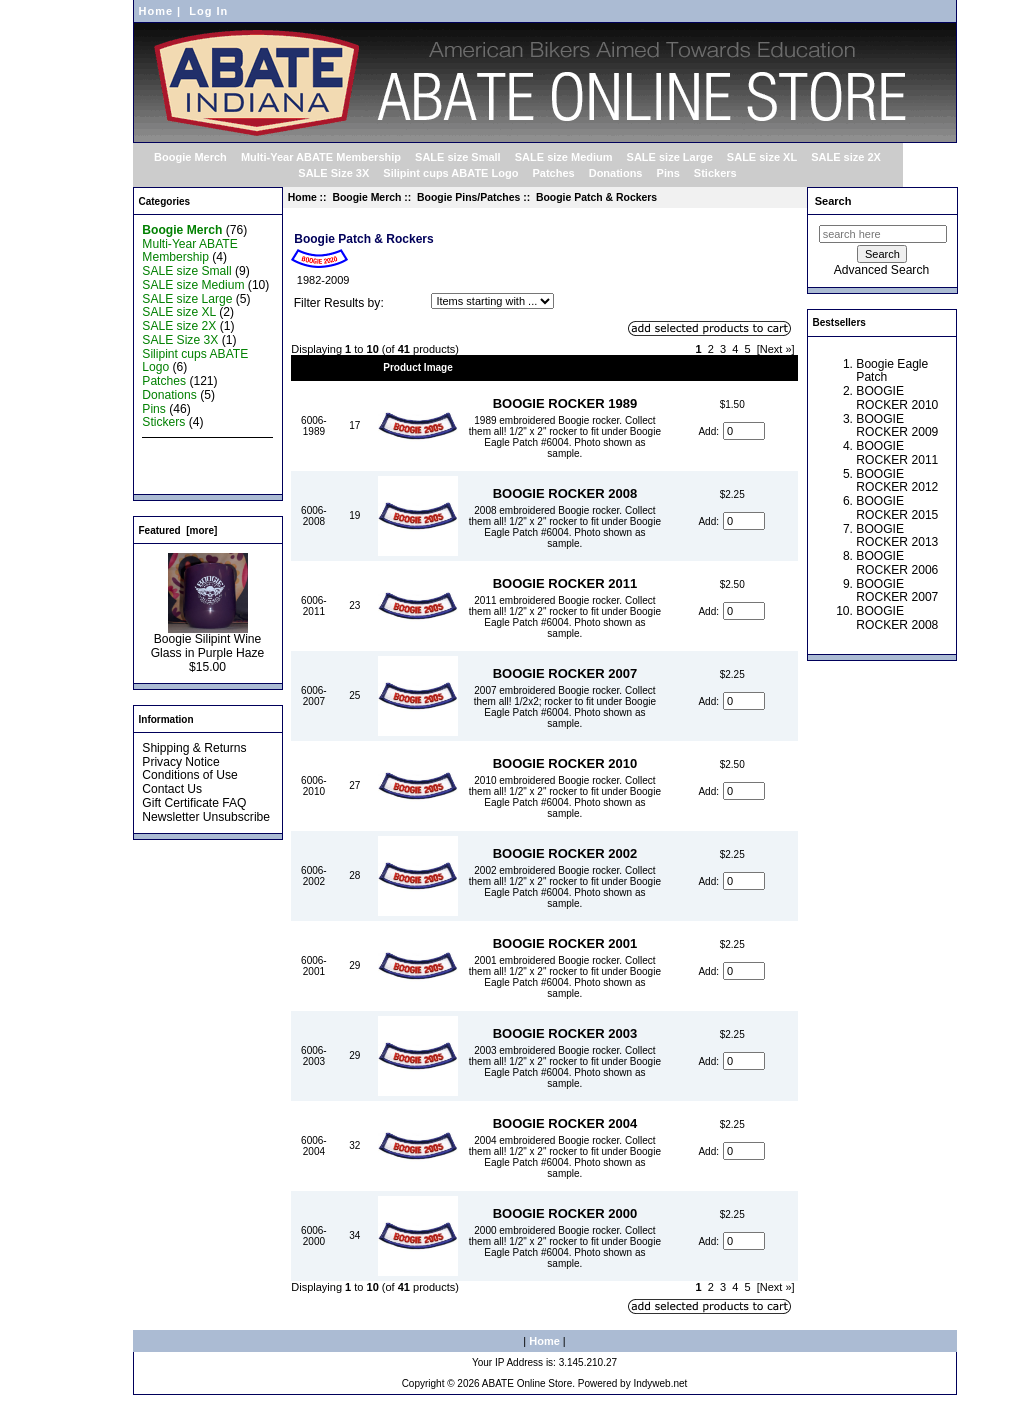 The width and height of the screenshot is (1035, 1405). What do you see at coordinates (881, 270) in the screenshot?
I see `Advanced Search` at bounding box center [881, 270].